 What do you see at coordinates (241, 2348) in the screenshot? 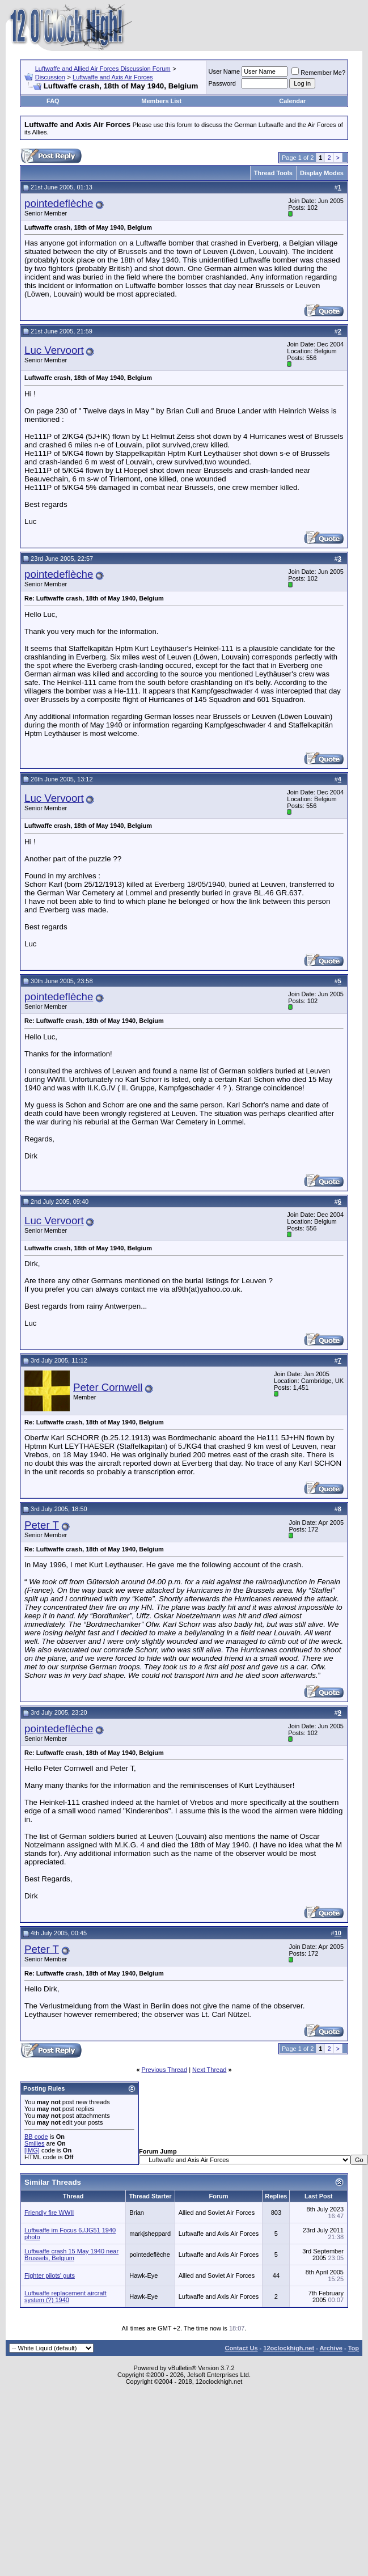
I see `Contact Us` at bounding box center [241, 2348].